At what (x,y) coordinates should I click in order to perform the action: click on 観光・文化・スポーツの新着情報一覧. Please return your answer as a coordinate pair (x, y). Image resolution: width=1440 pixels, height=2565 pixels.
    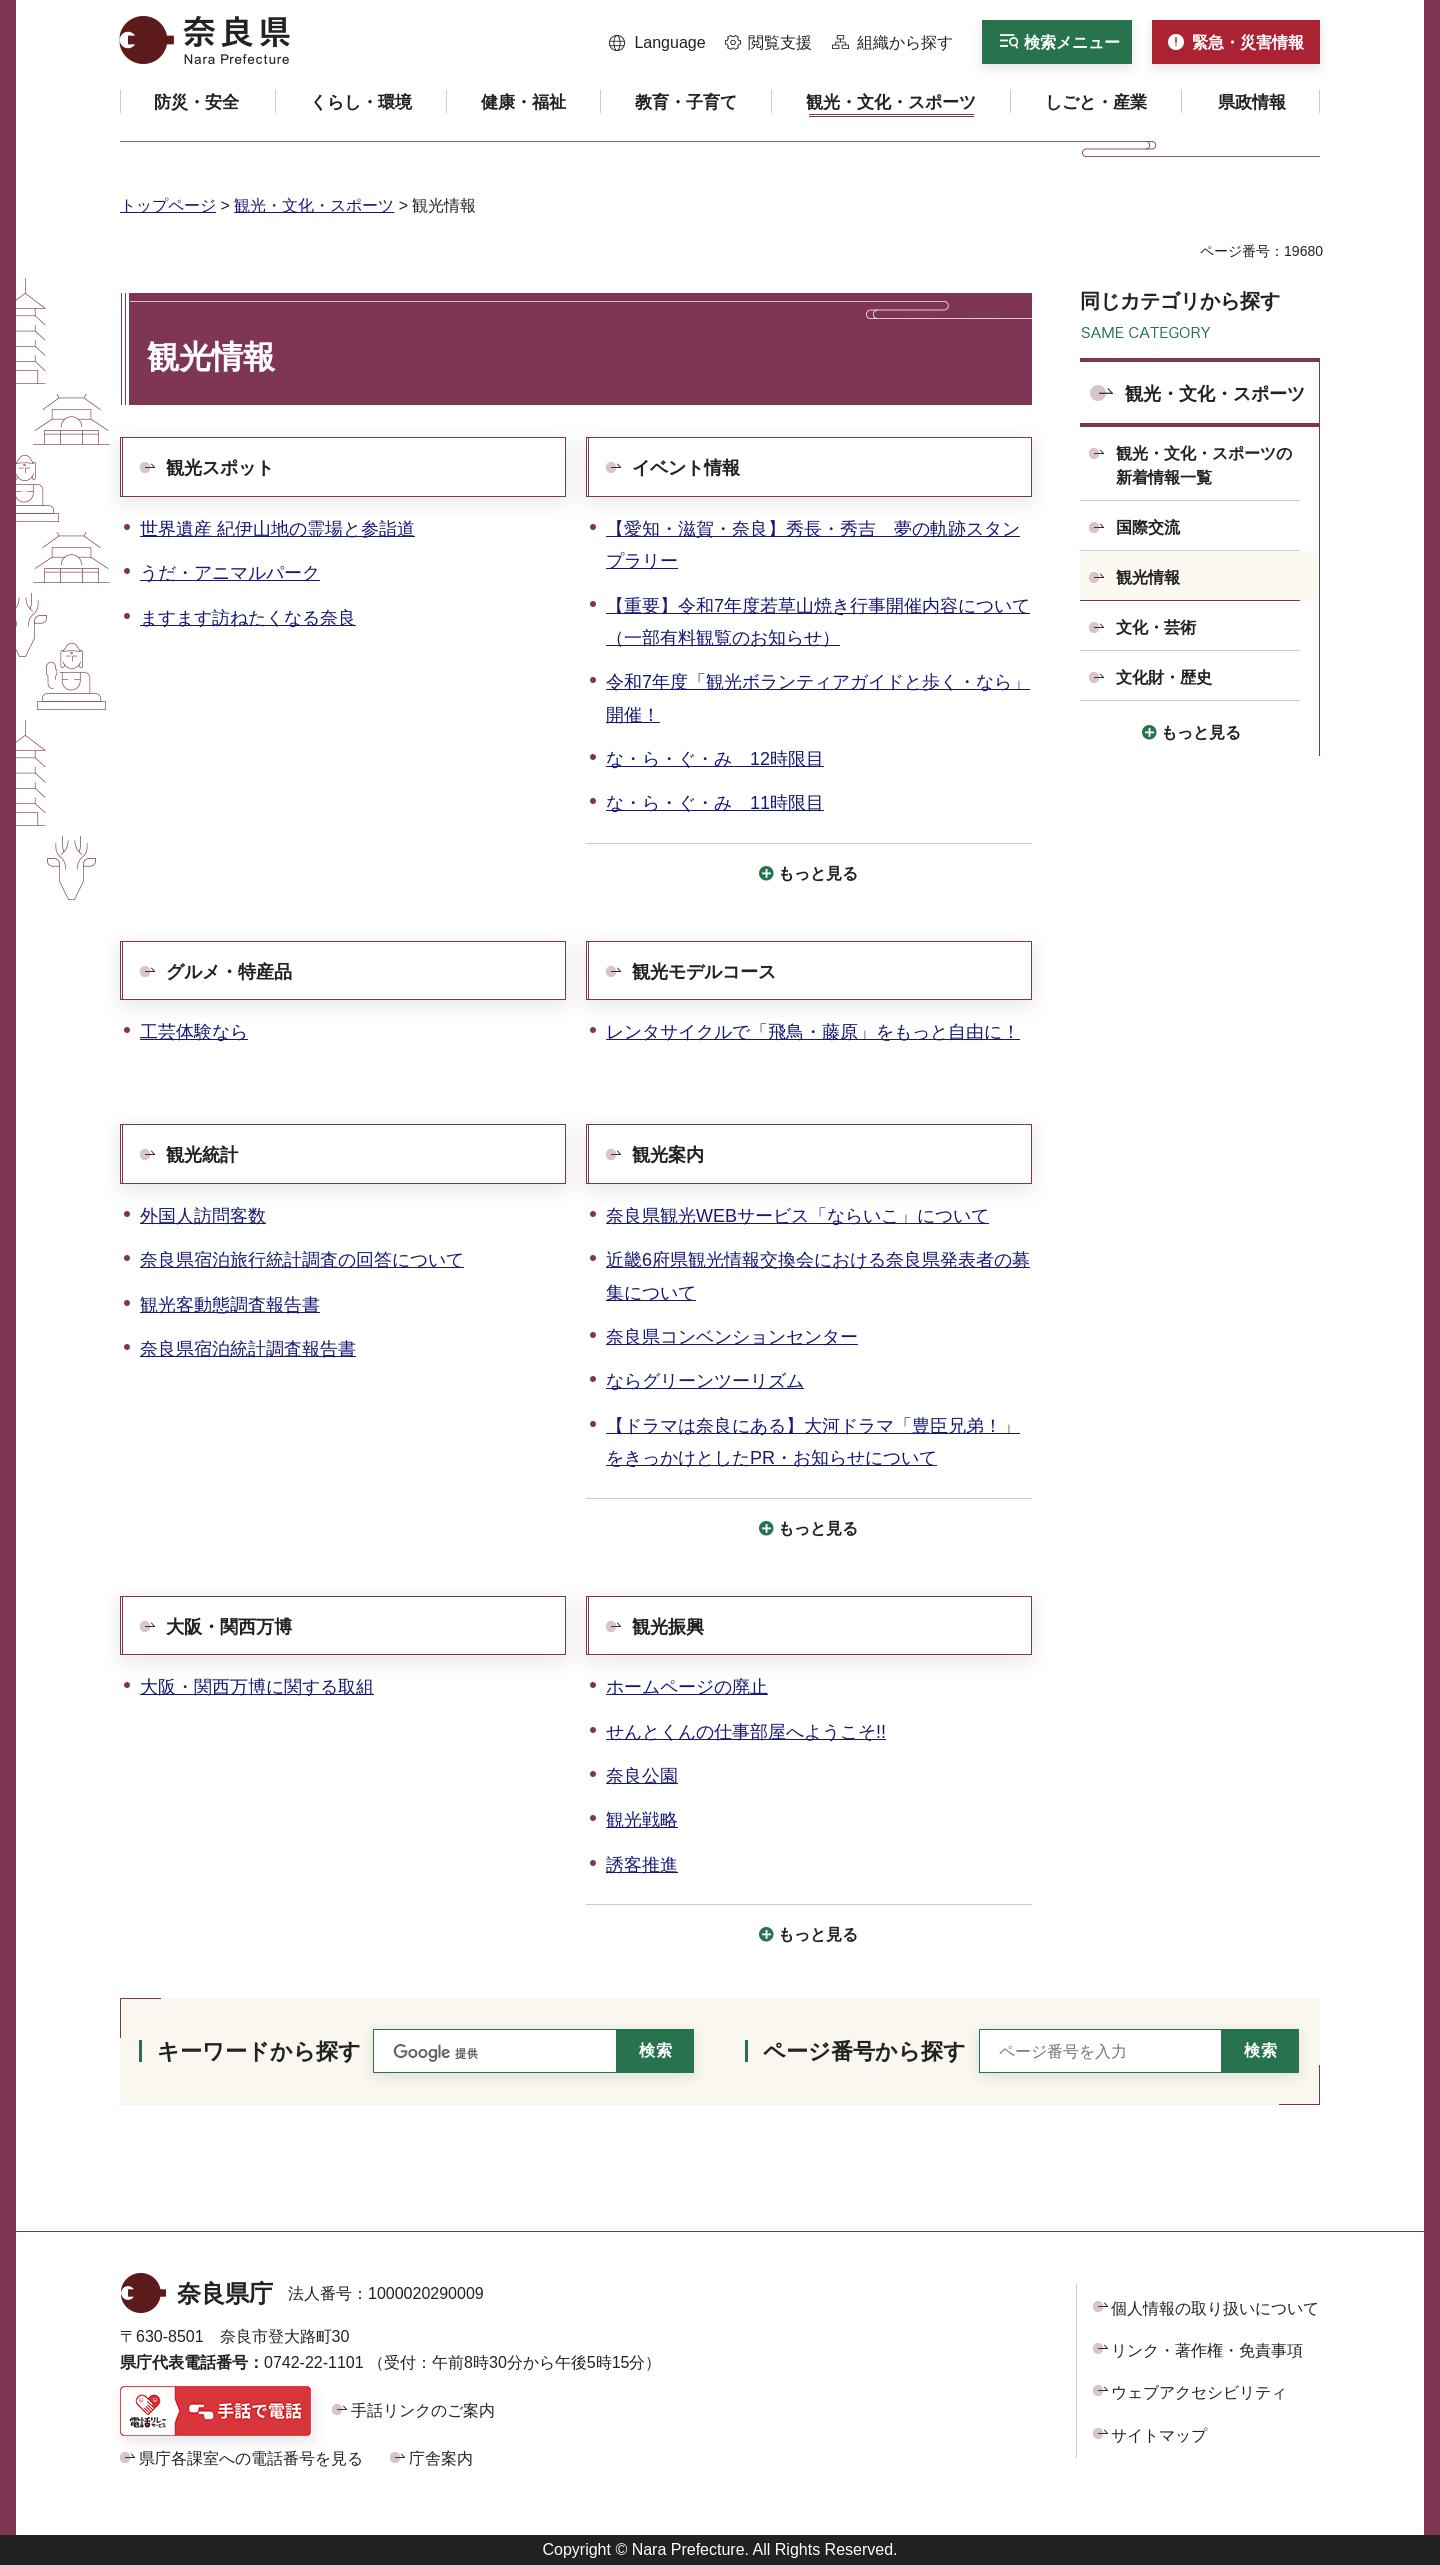
    Looking at the image, I should click on (1204, 465).